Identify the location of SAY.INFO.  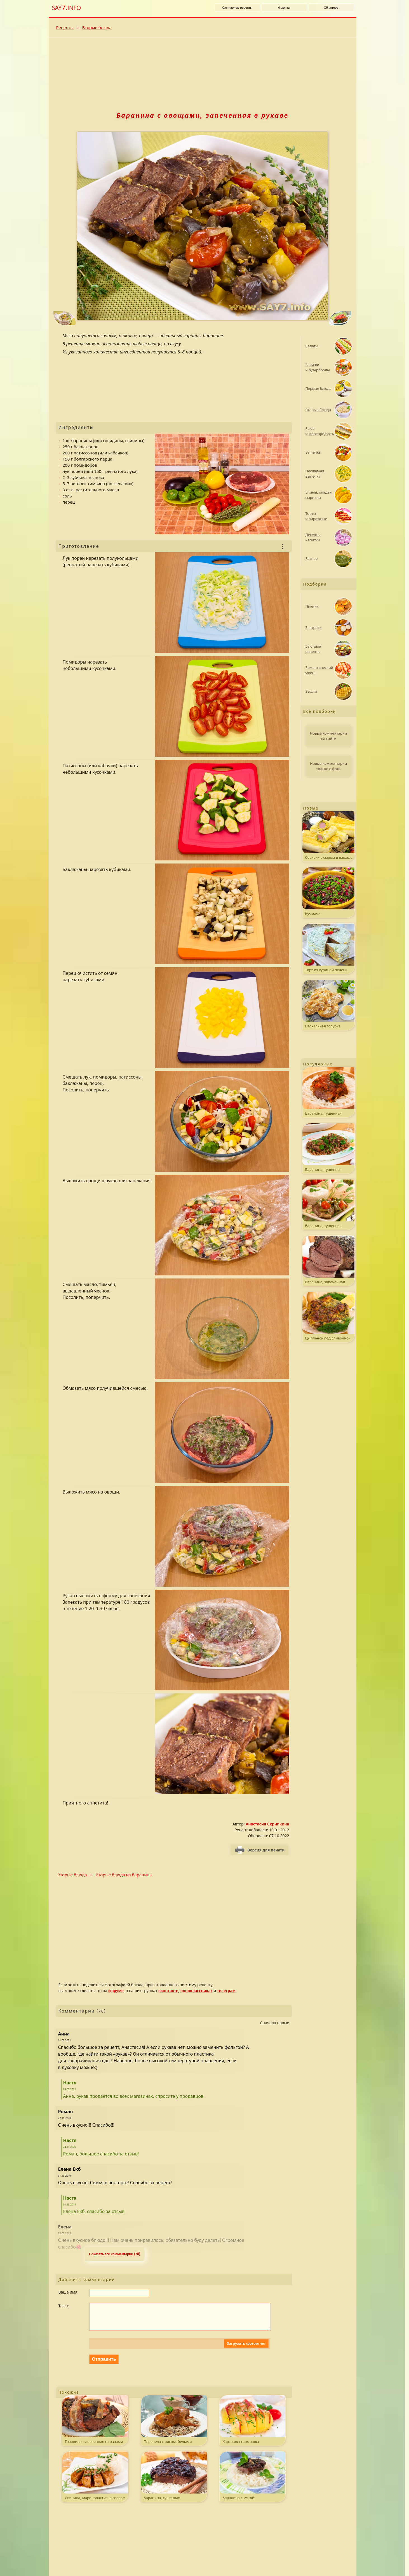
(66, 7).